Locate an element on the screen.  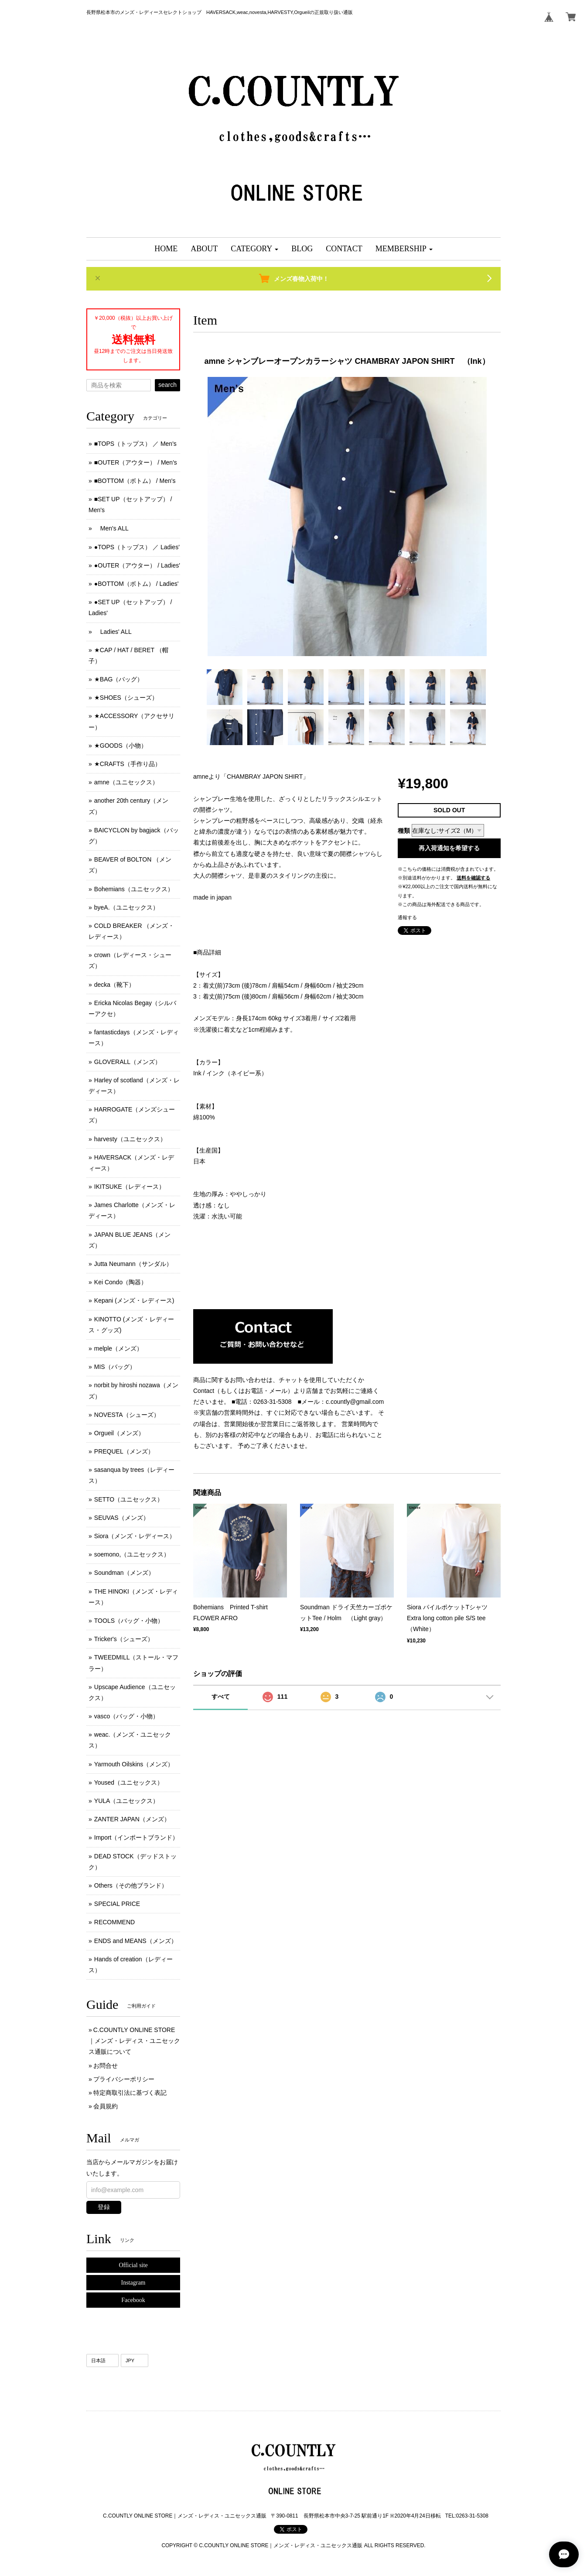
■BOTTOM（ボトム） / Men's is located at coordinates (135, 480).